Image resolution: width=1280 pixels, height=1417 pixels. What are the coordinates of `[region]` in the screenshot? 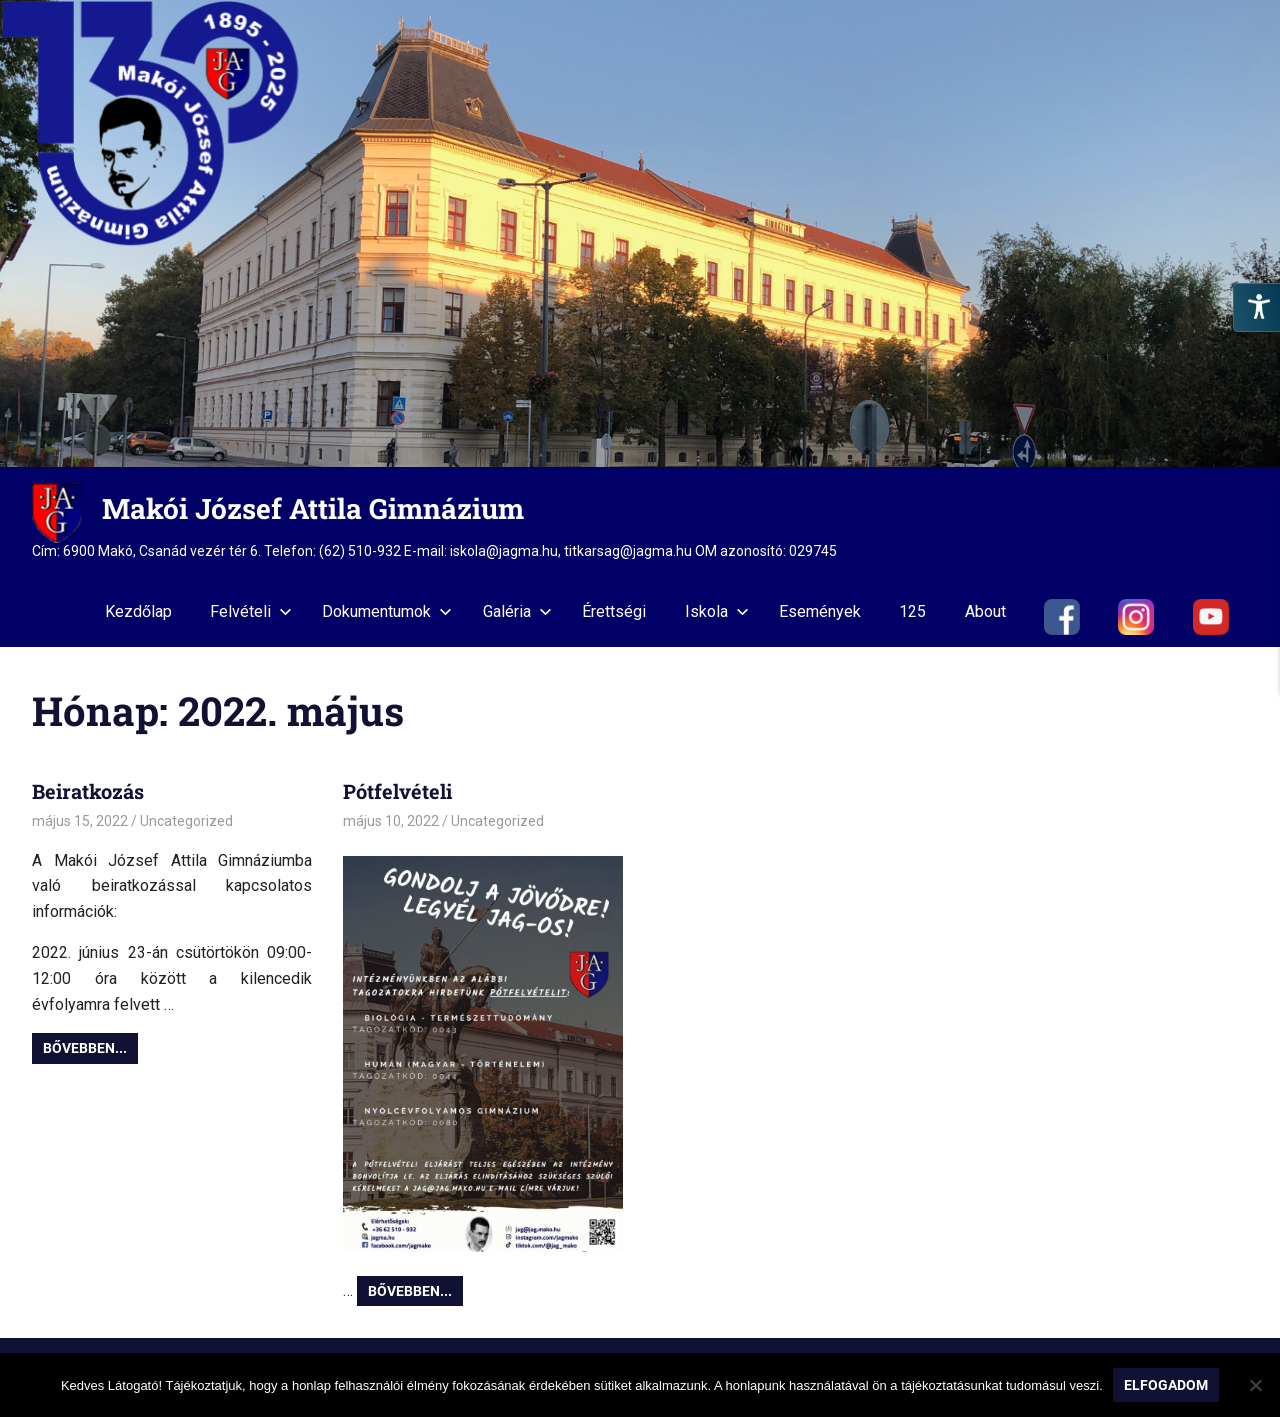 It's located at (640, 233).